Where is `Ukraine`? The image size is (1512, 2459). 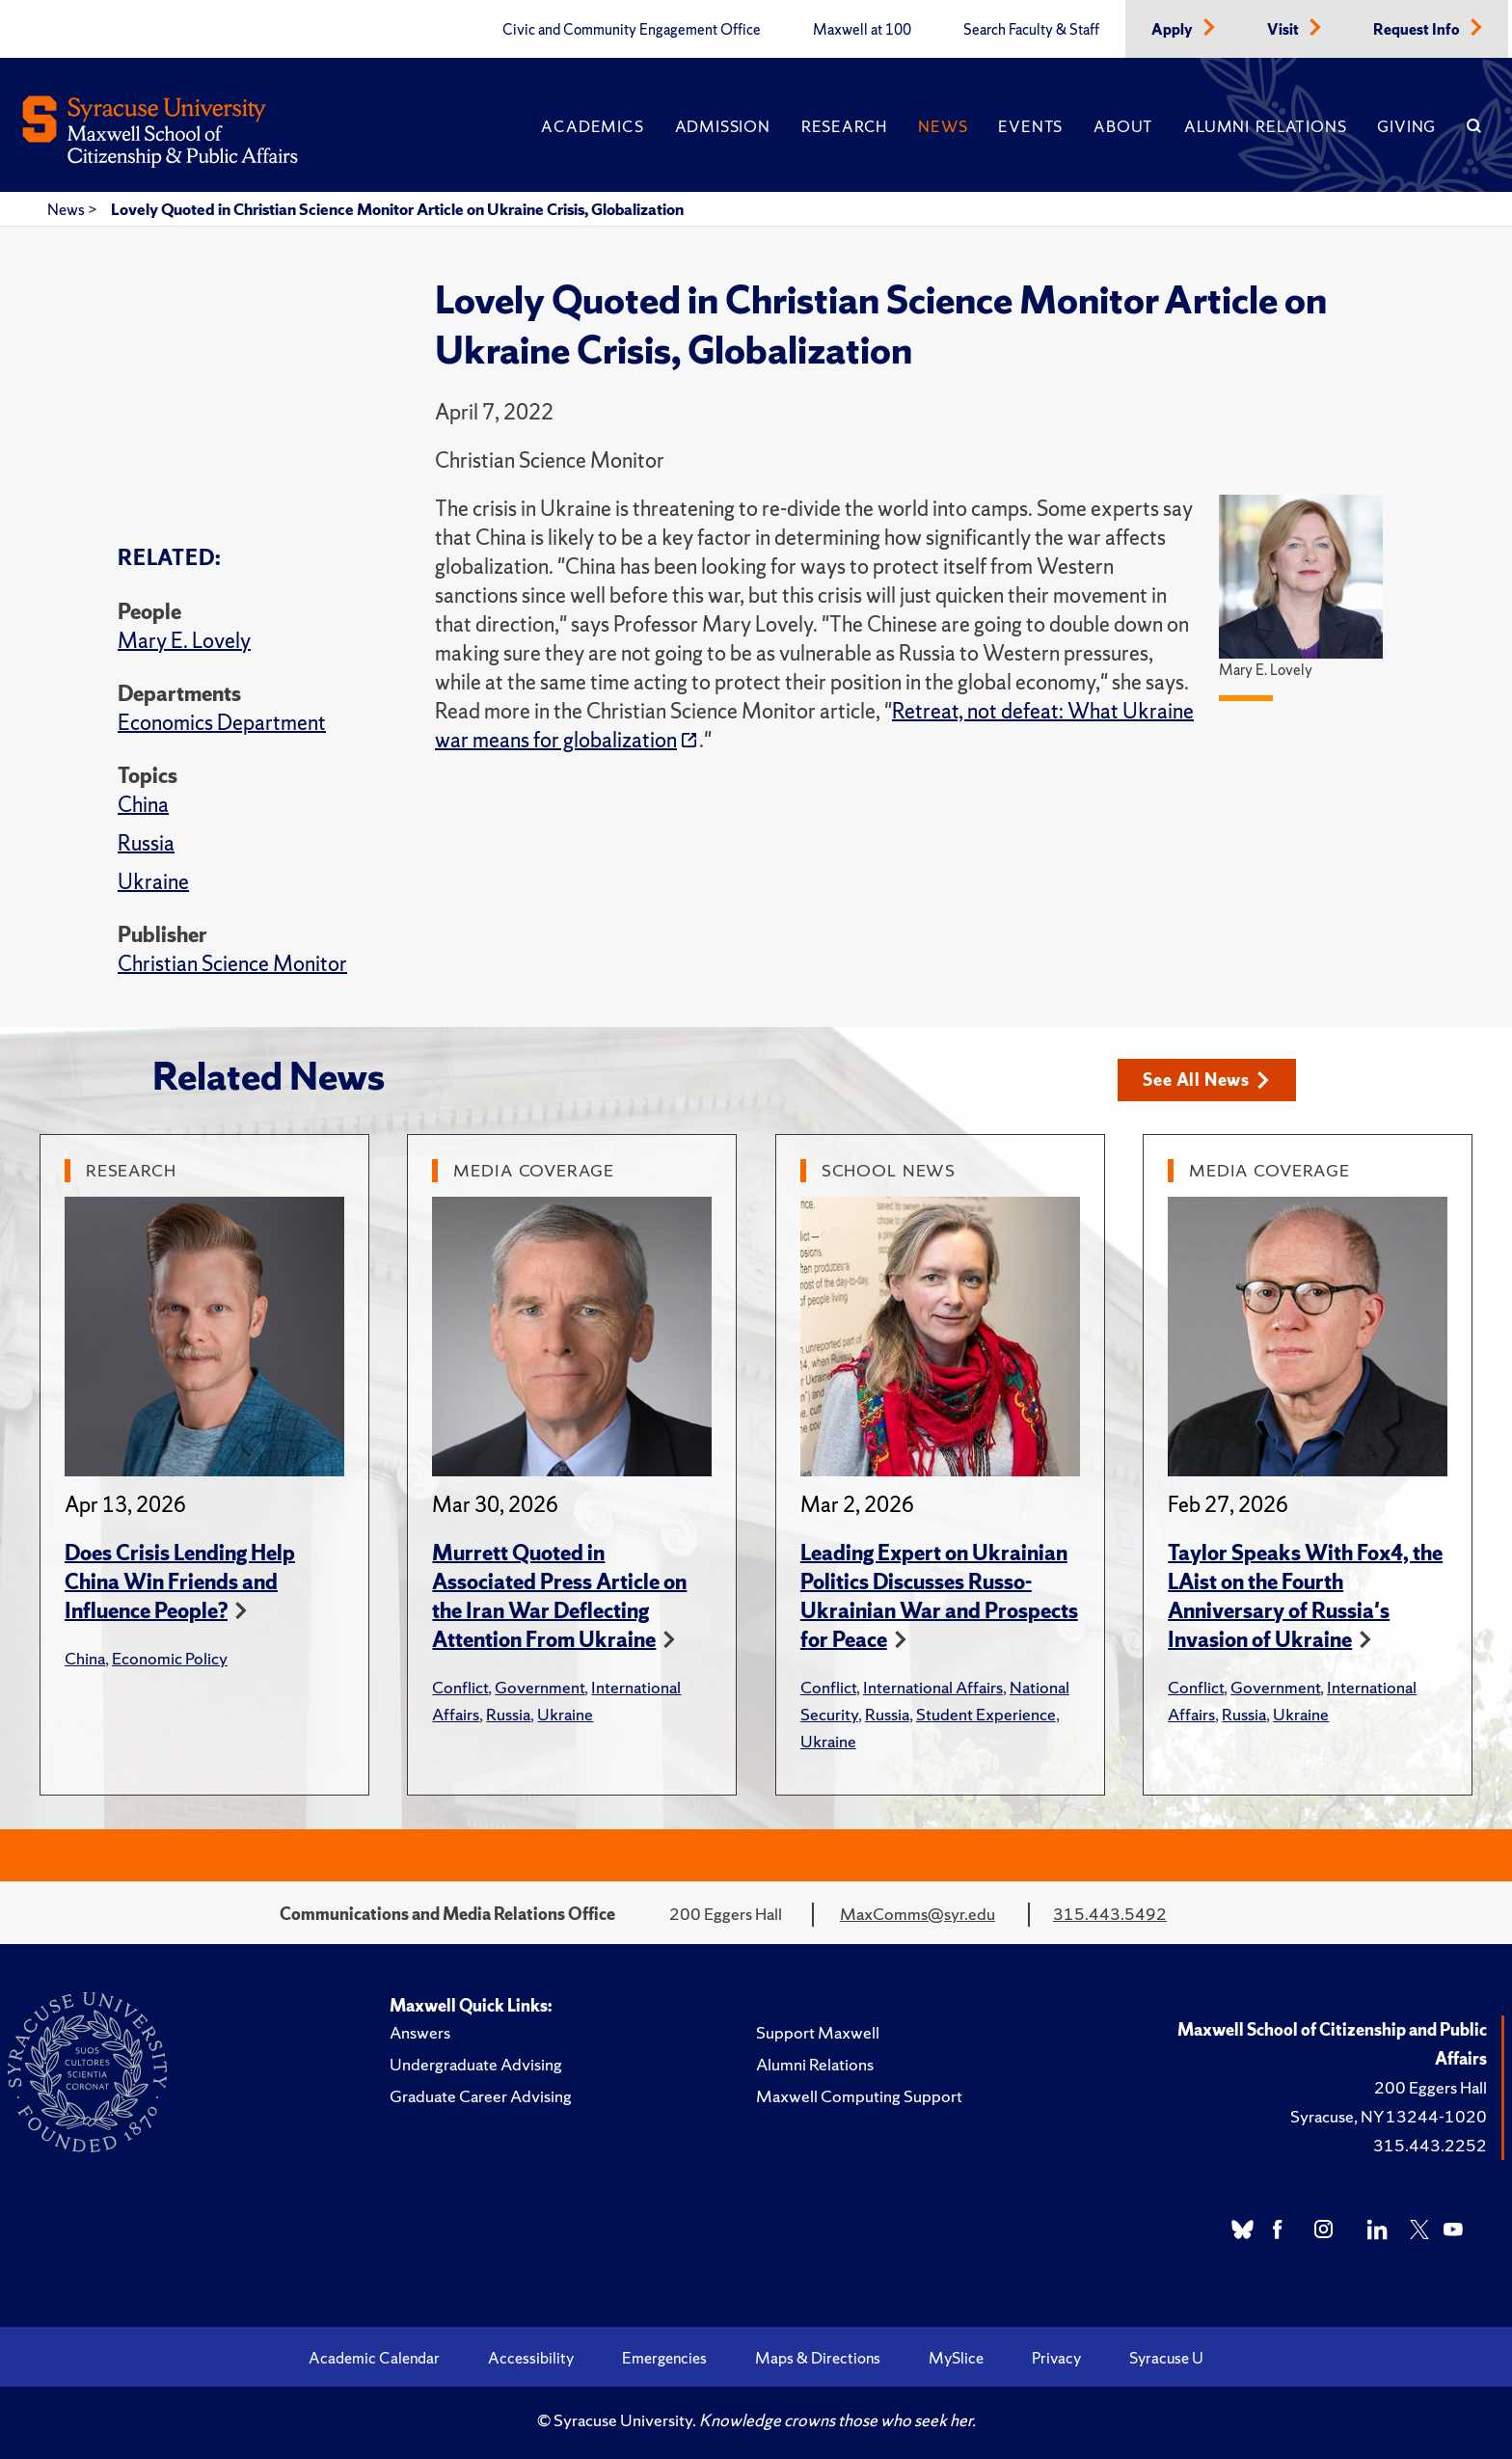
Ukraine is located at coordinates (153, 882).